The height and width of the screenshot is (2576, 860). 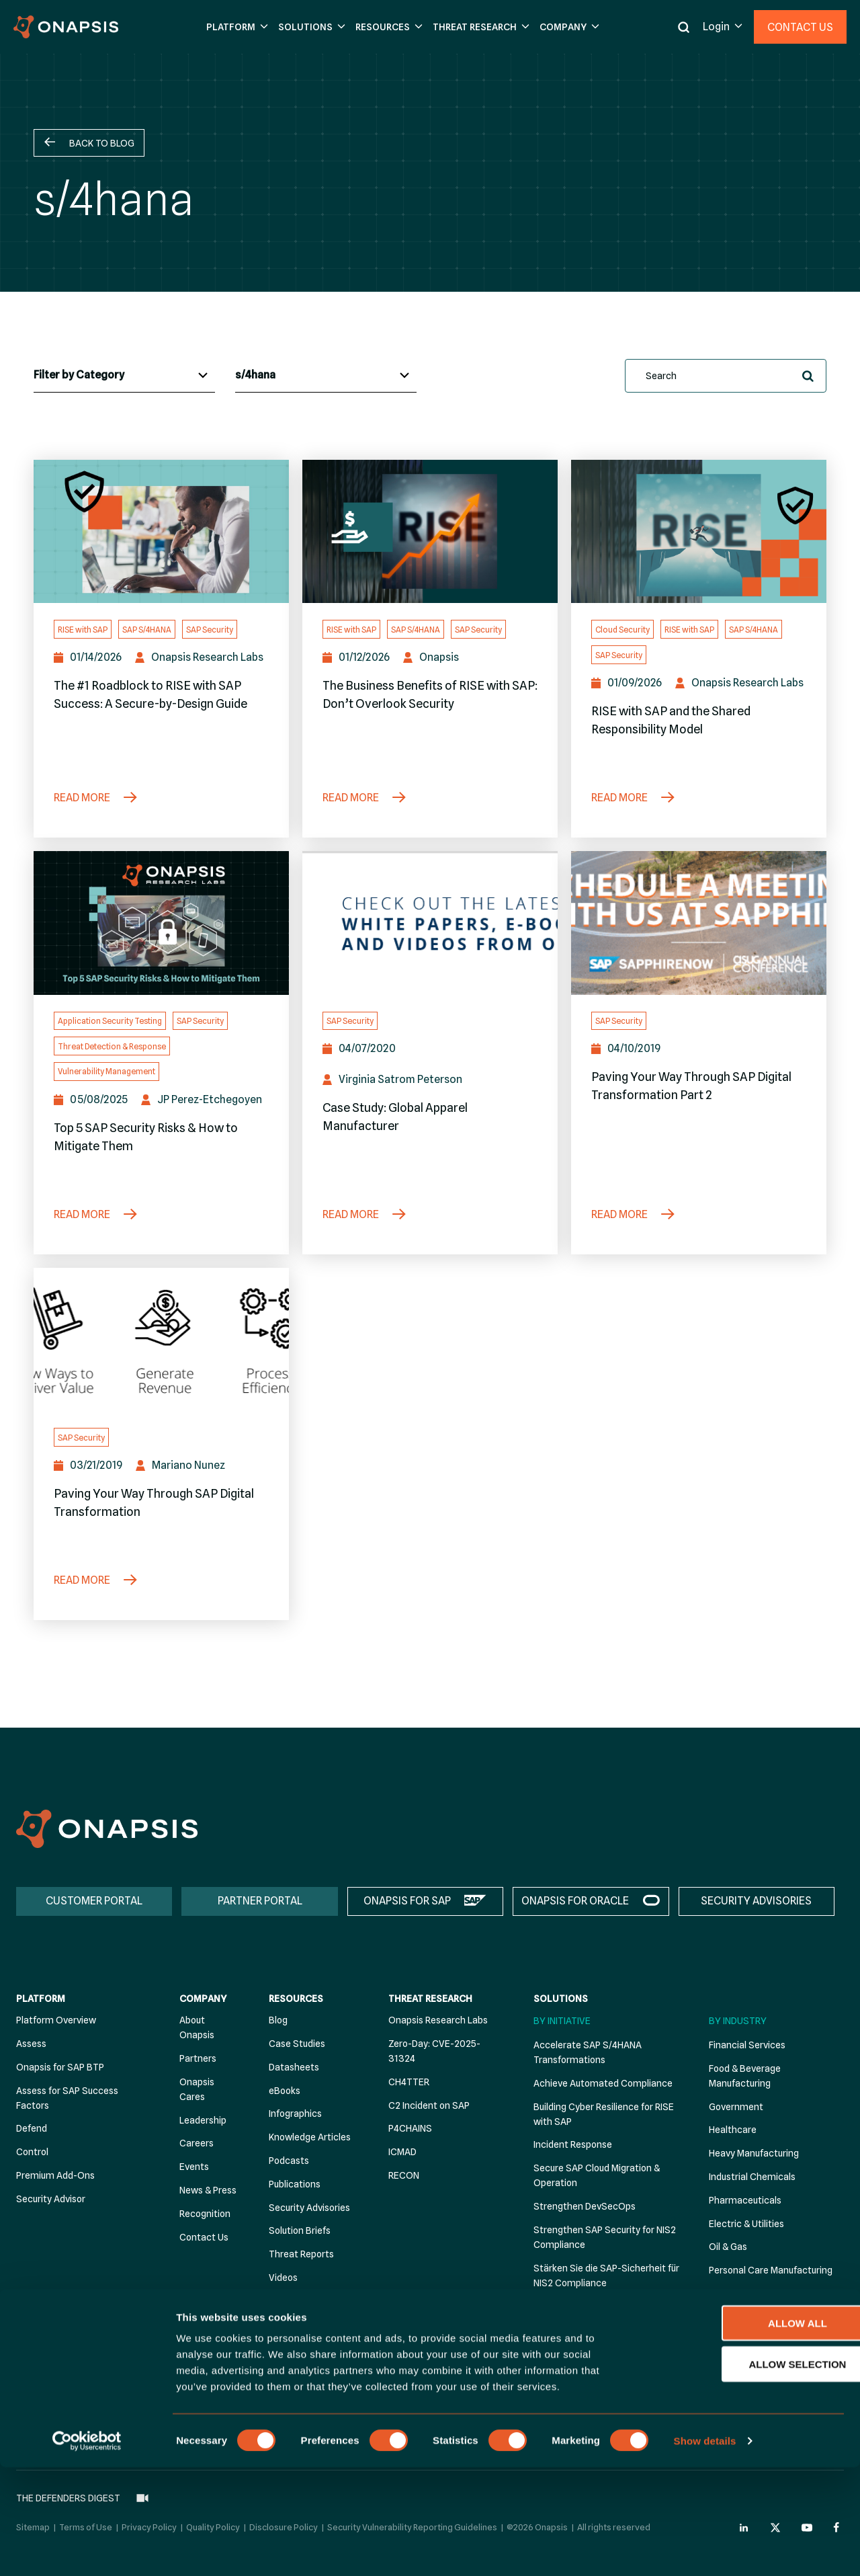 What do you see at coordinates (209, 630) in the screenshot?
I see `SAP Security` at bounding box center [209, 630].